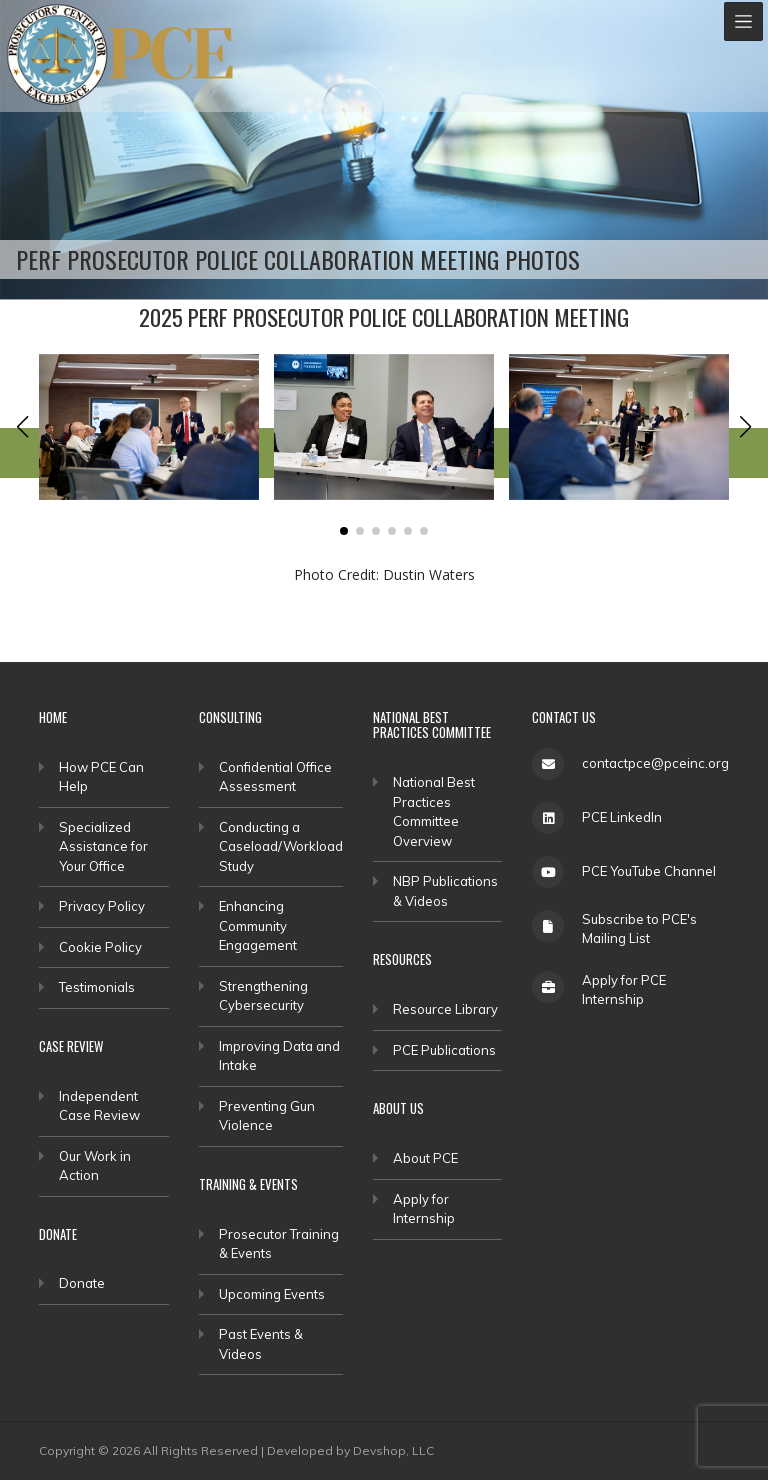  Describe the element at coordinates (82, 1283) in the screenshot. I see `Donate` at that location.